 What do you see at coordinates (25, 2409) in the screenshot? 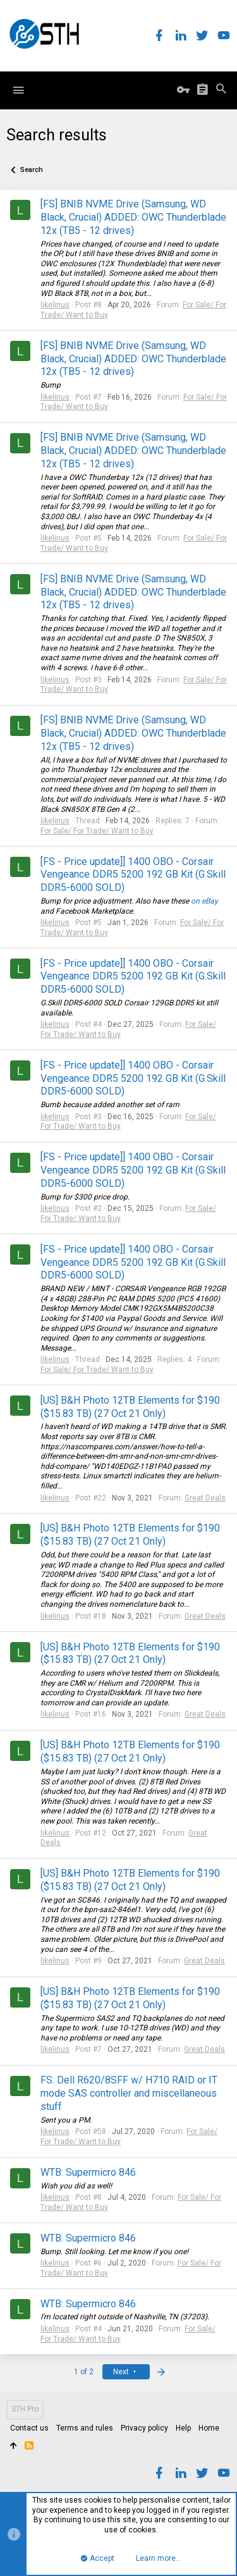
I see `STH Pro` at bounding box center [25, 2409].